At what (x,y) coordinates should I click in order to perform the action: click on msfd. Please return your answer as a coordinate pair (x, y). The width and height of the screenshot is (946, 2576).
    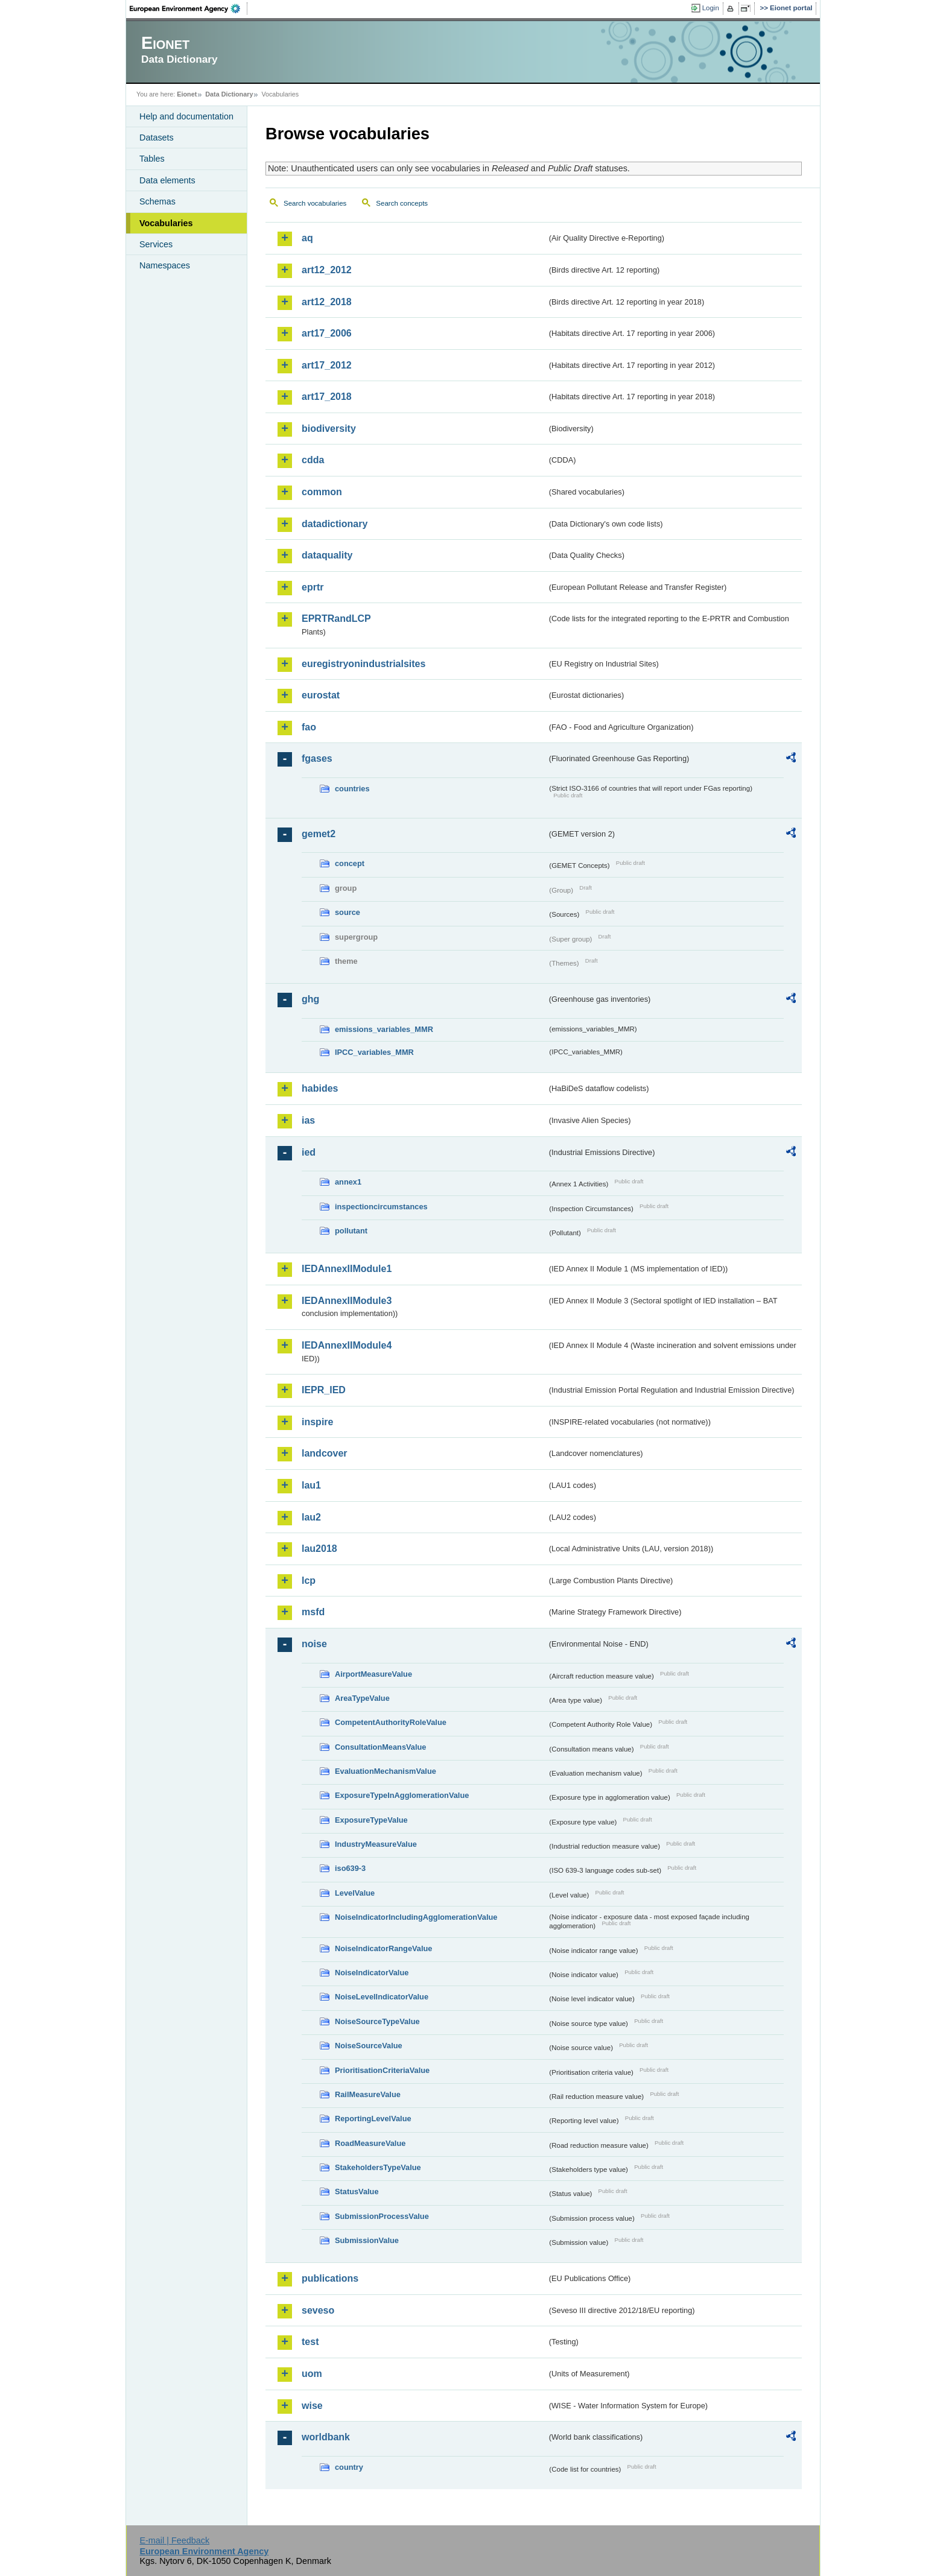
    Looking at the image, I should click on (313, 1612).